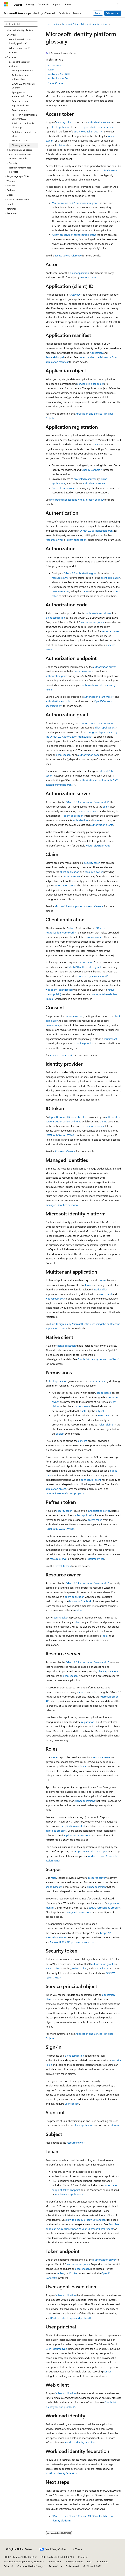  I want to click on defines two types of clients, so click(90, 976).